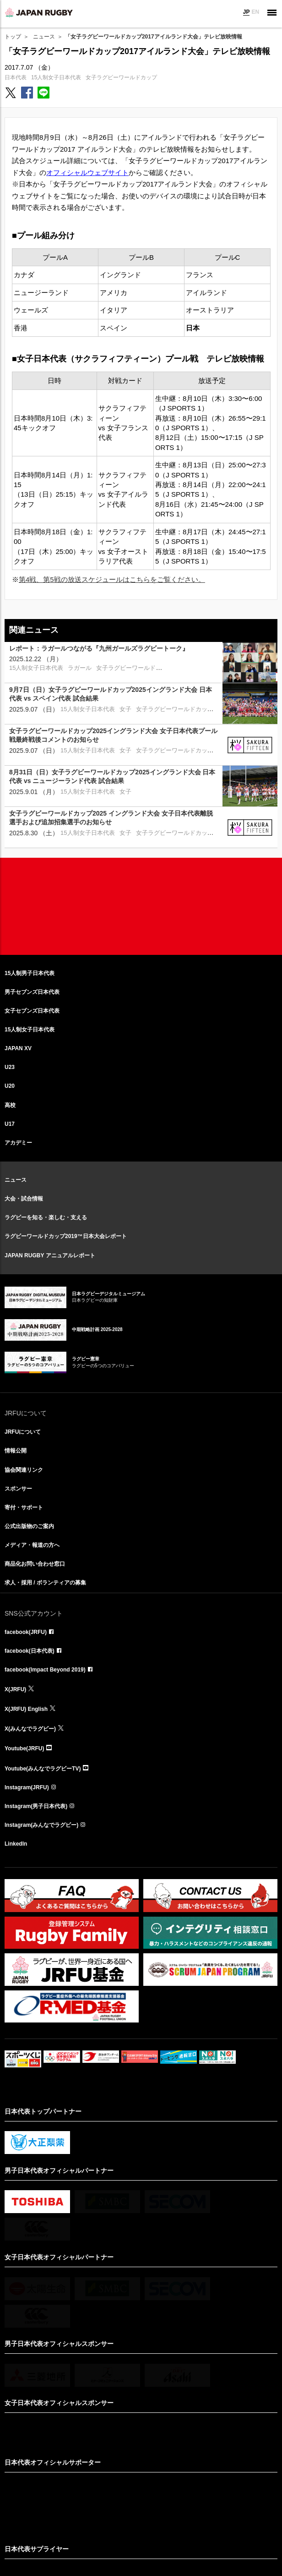 This screenshot has height=2576, width=282. I want to click on X(JRFU) English, so click(26, 1709).